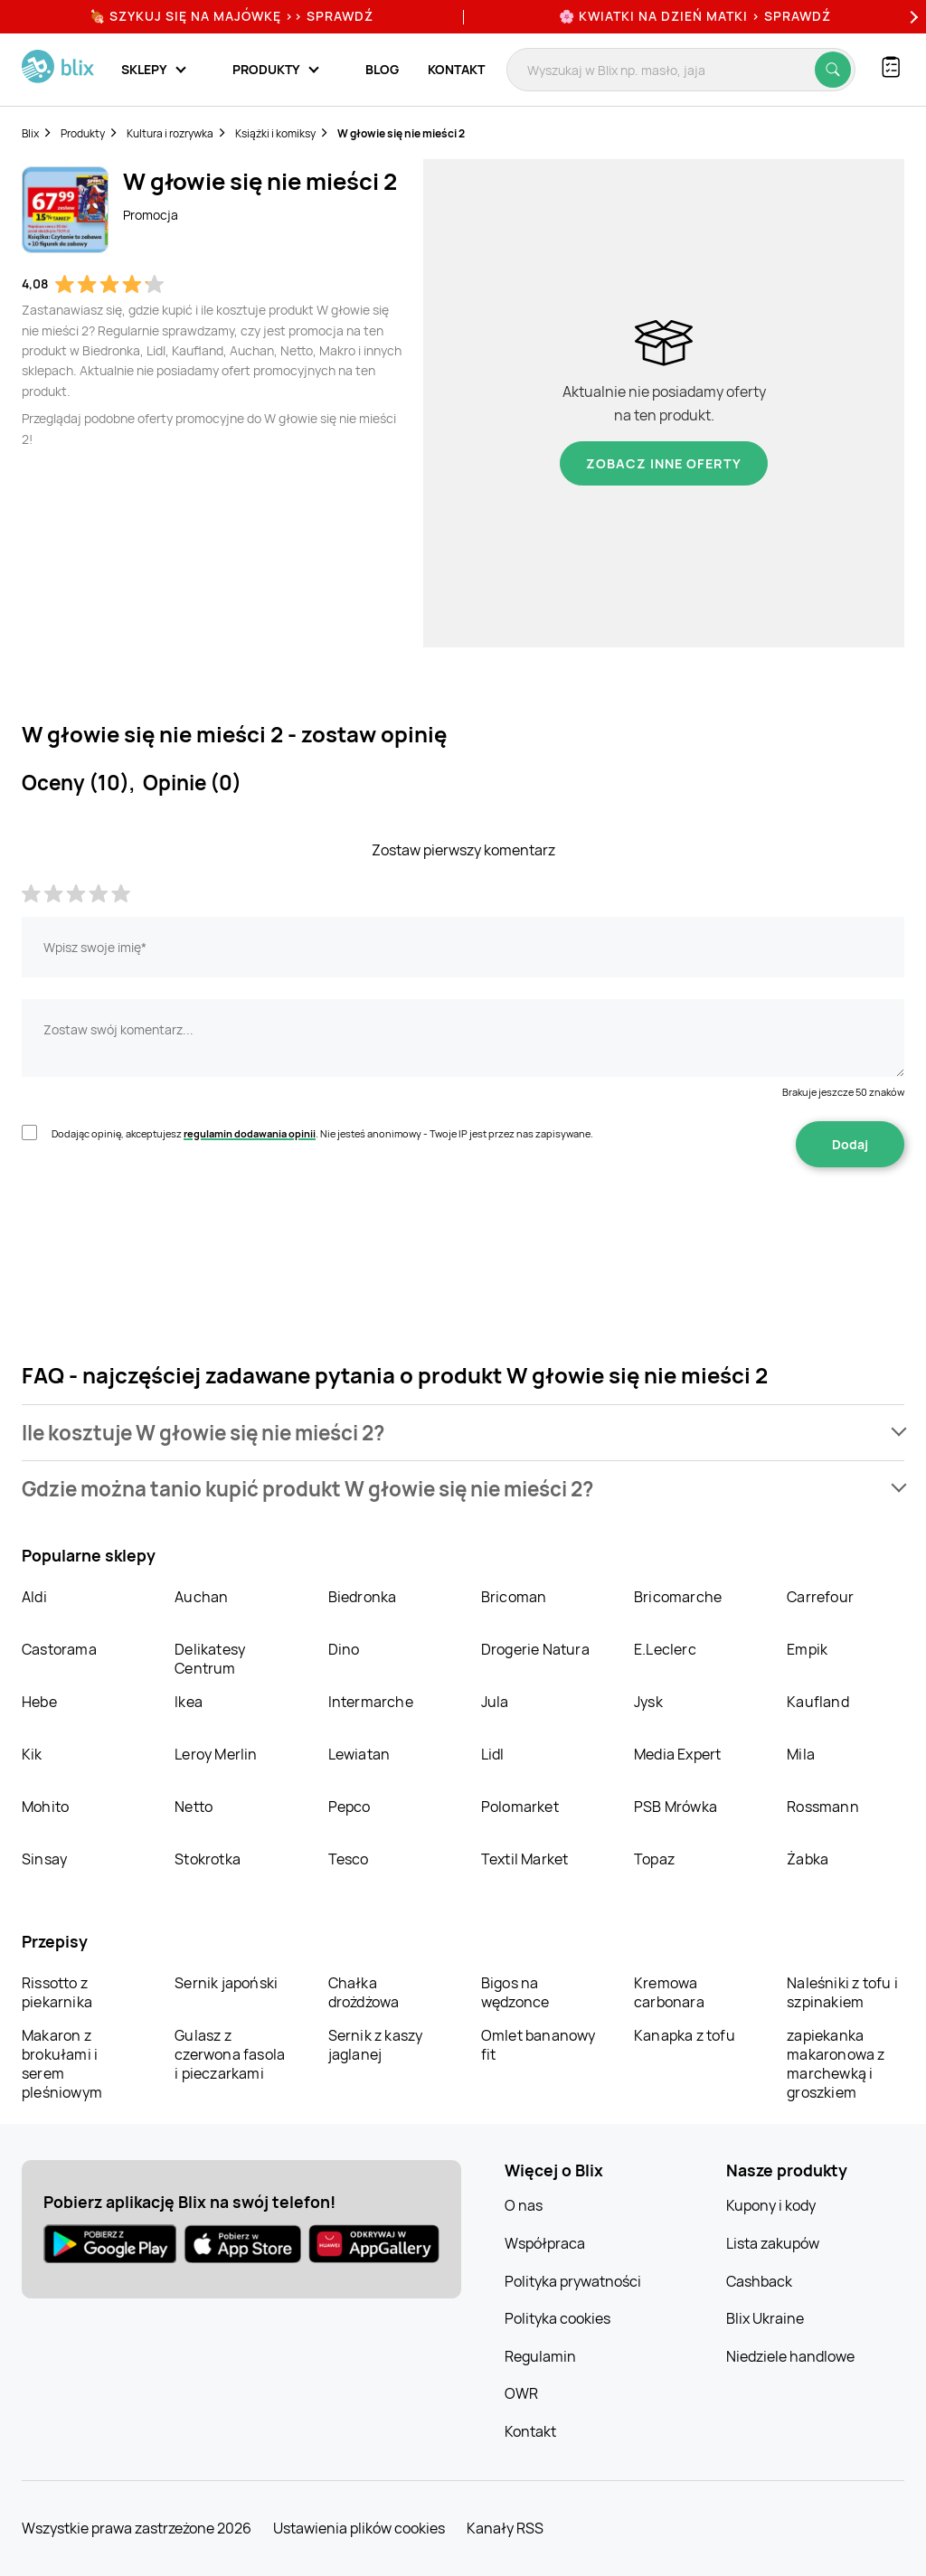 The width and height of the screenshot is (926, 2576). I want to click on Kontakt, so click(456, 69).